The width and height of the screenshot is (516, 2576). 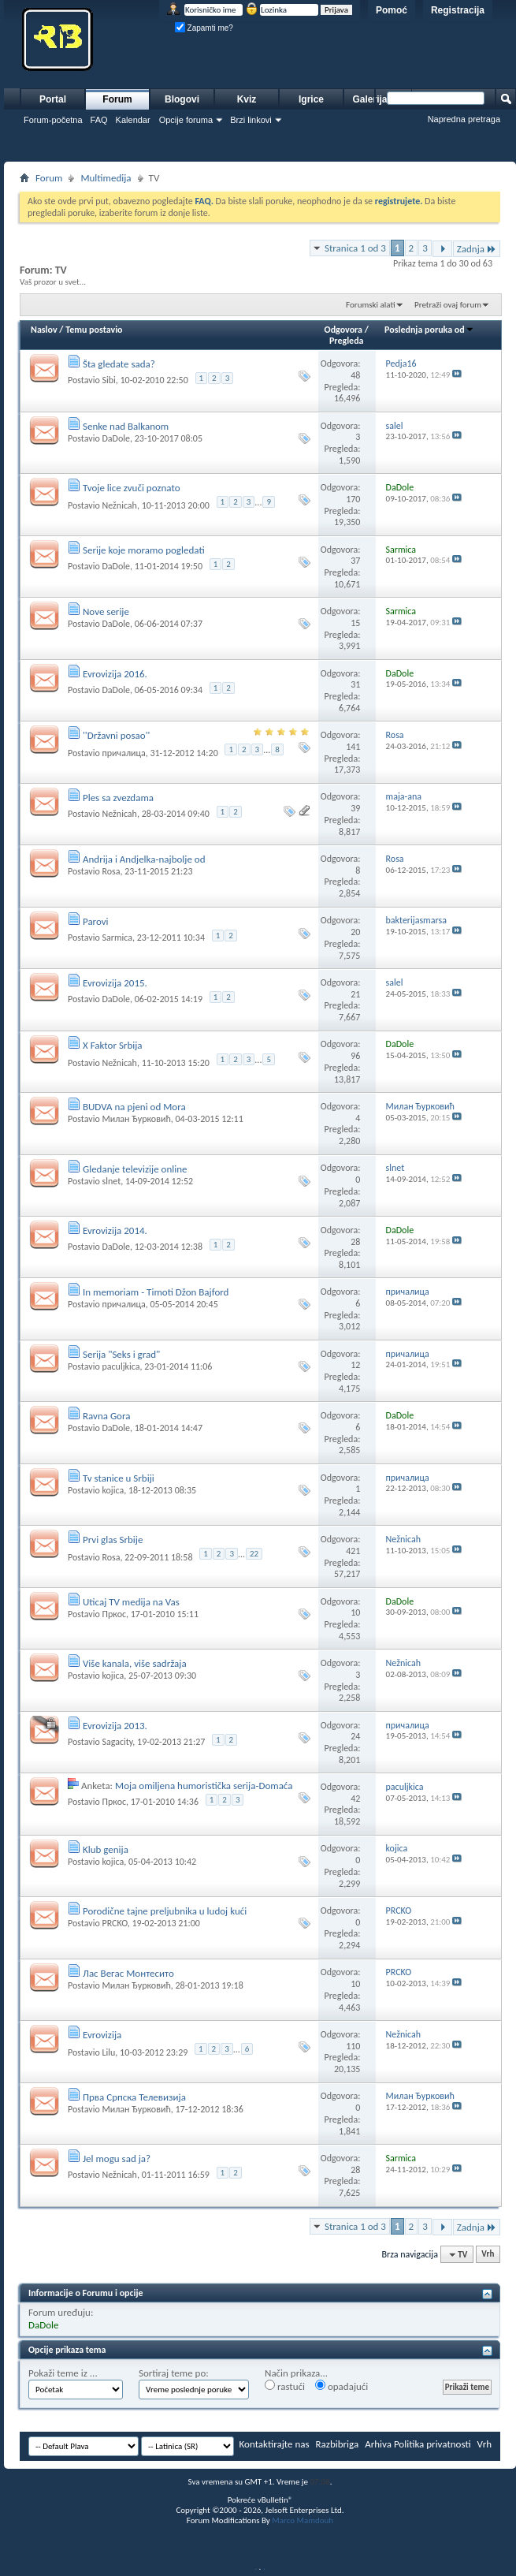 What do you see at coordinates (117, 937) in the screenshot?
I see `Sarmica` at bounding box center [117, 937].